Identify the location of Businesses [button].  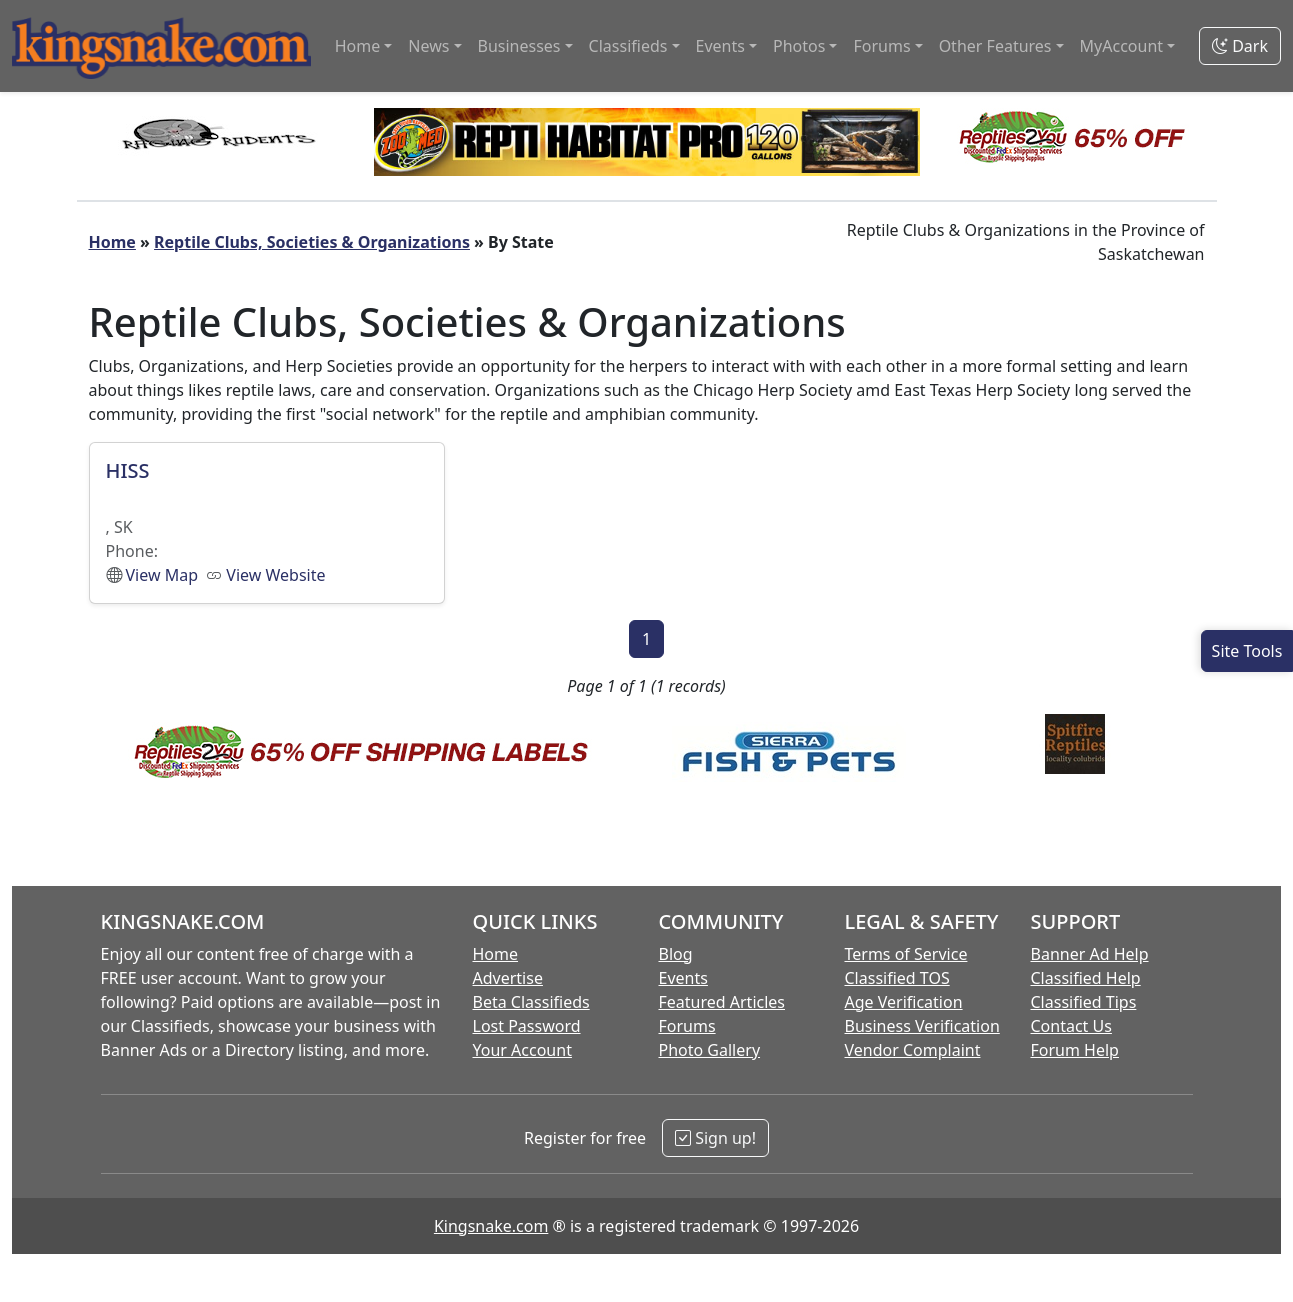
(519, 46).